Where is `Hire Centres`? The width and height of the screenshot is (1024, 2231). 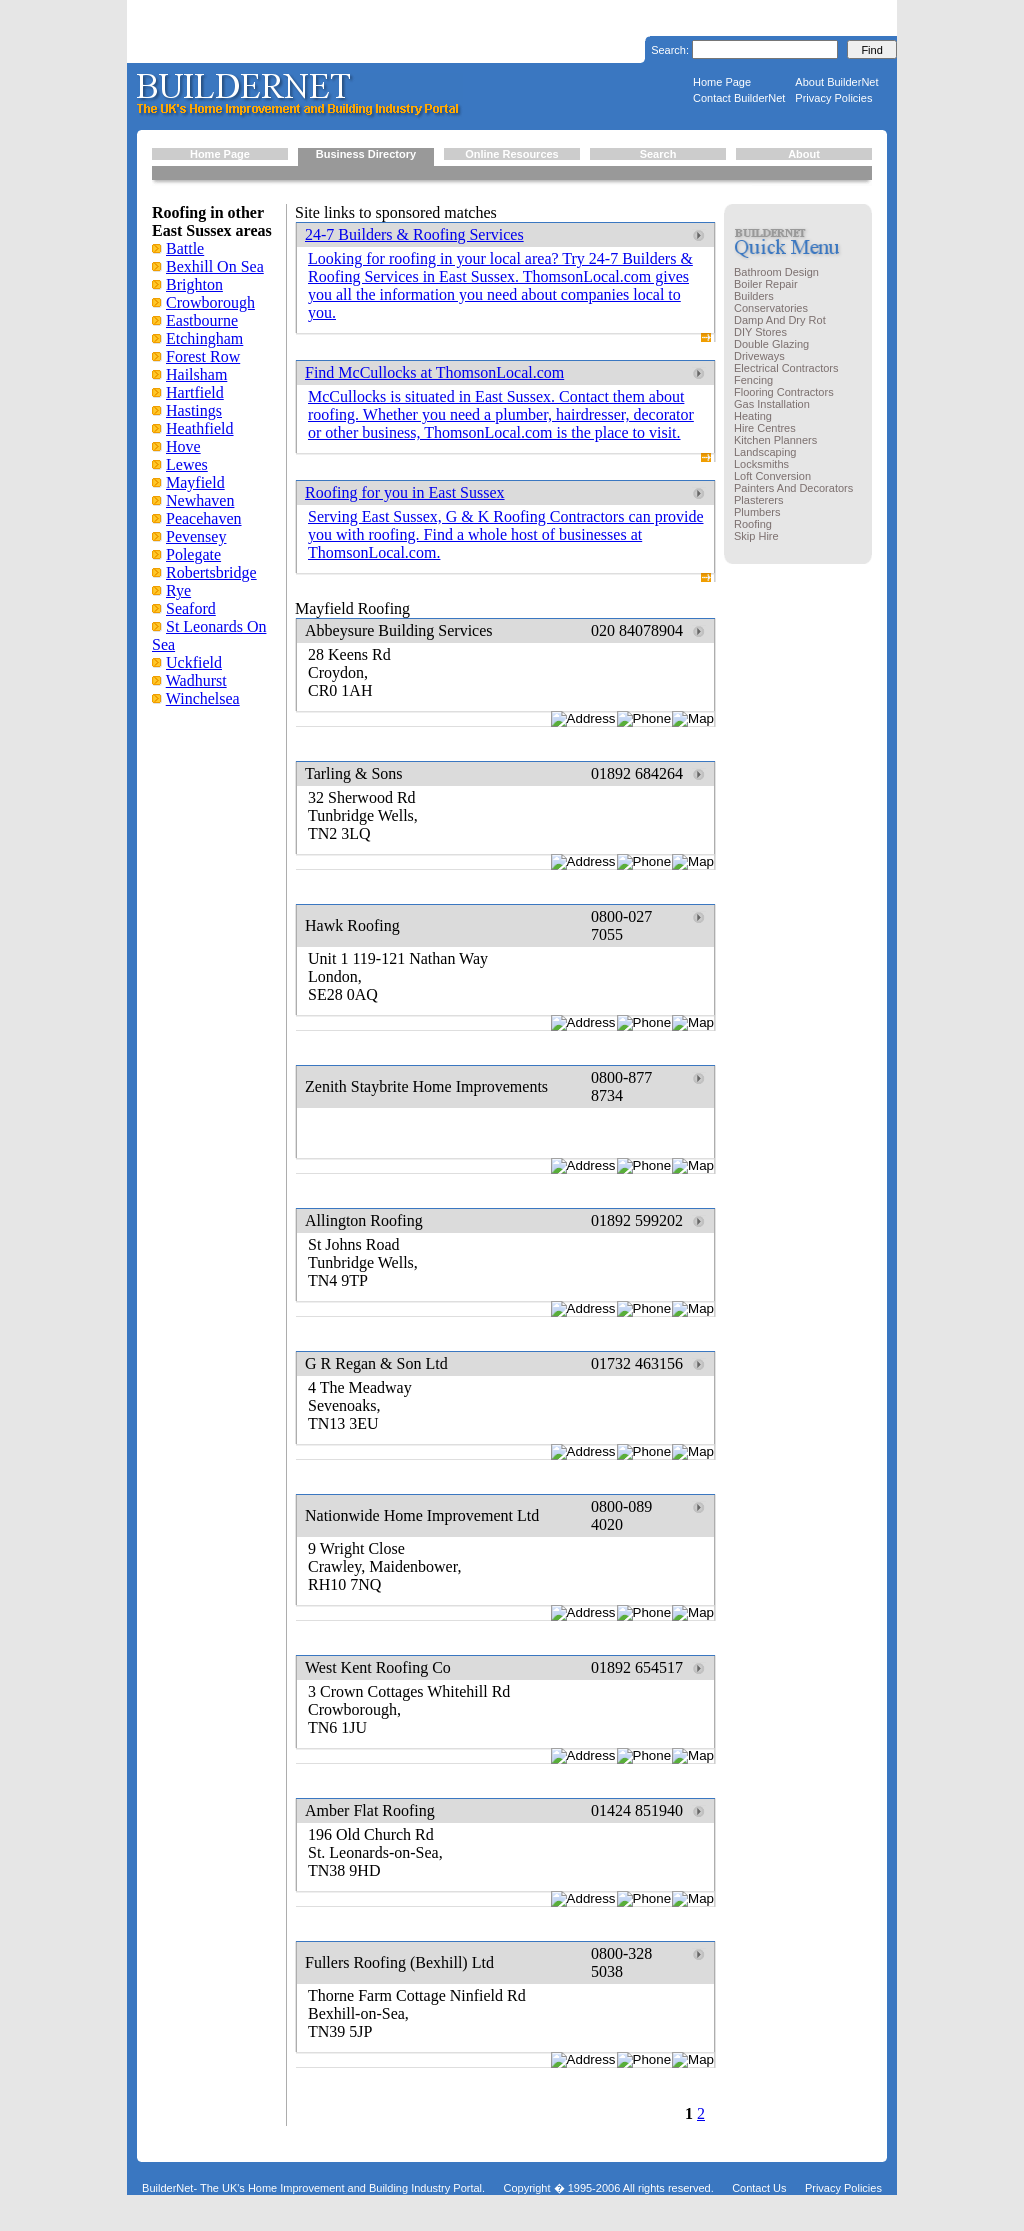
Hire Centres is located at coordinates (765, 428).